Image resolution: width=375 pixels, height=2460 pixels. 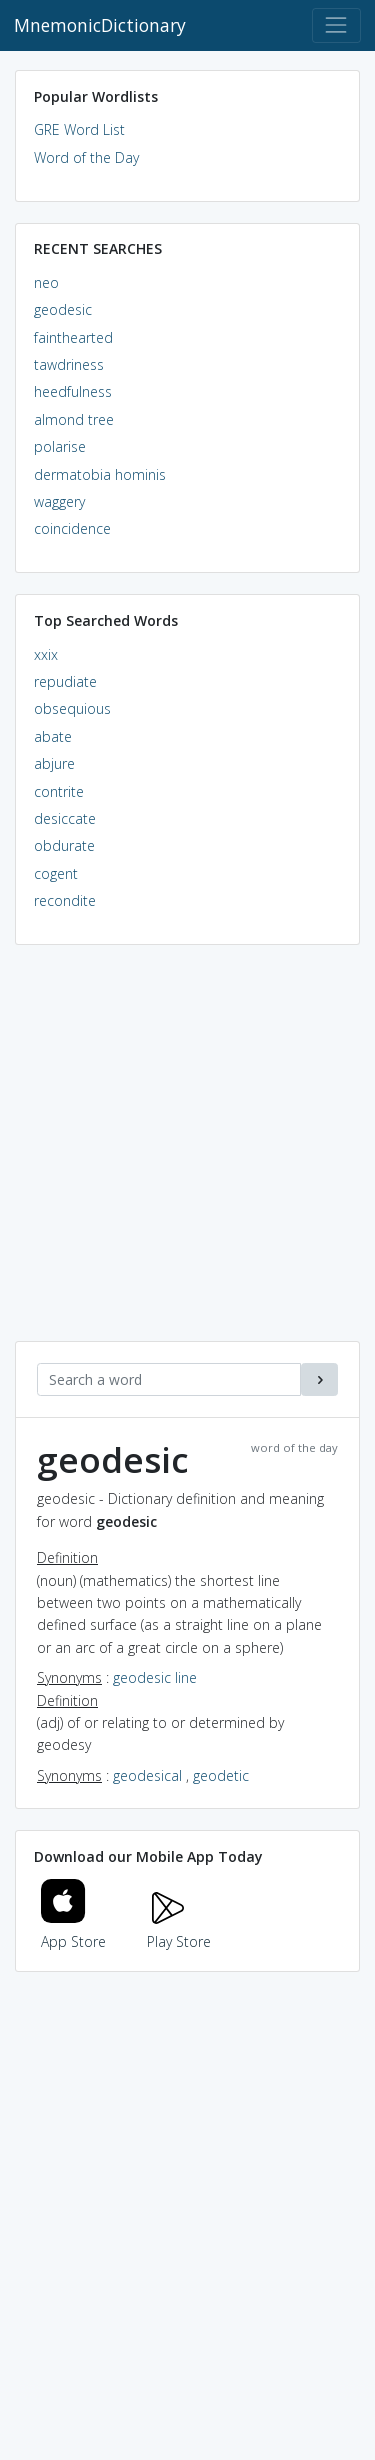 I want to click on almond tree, so click(x=74, y=419).